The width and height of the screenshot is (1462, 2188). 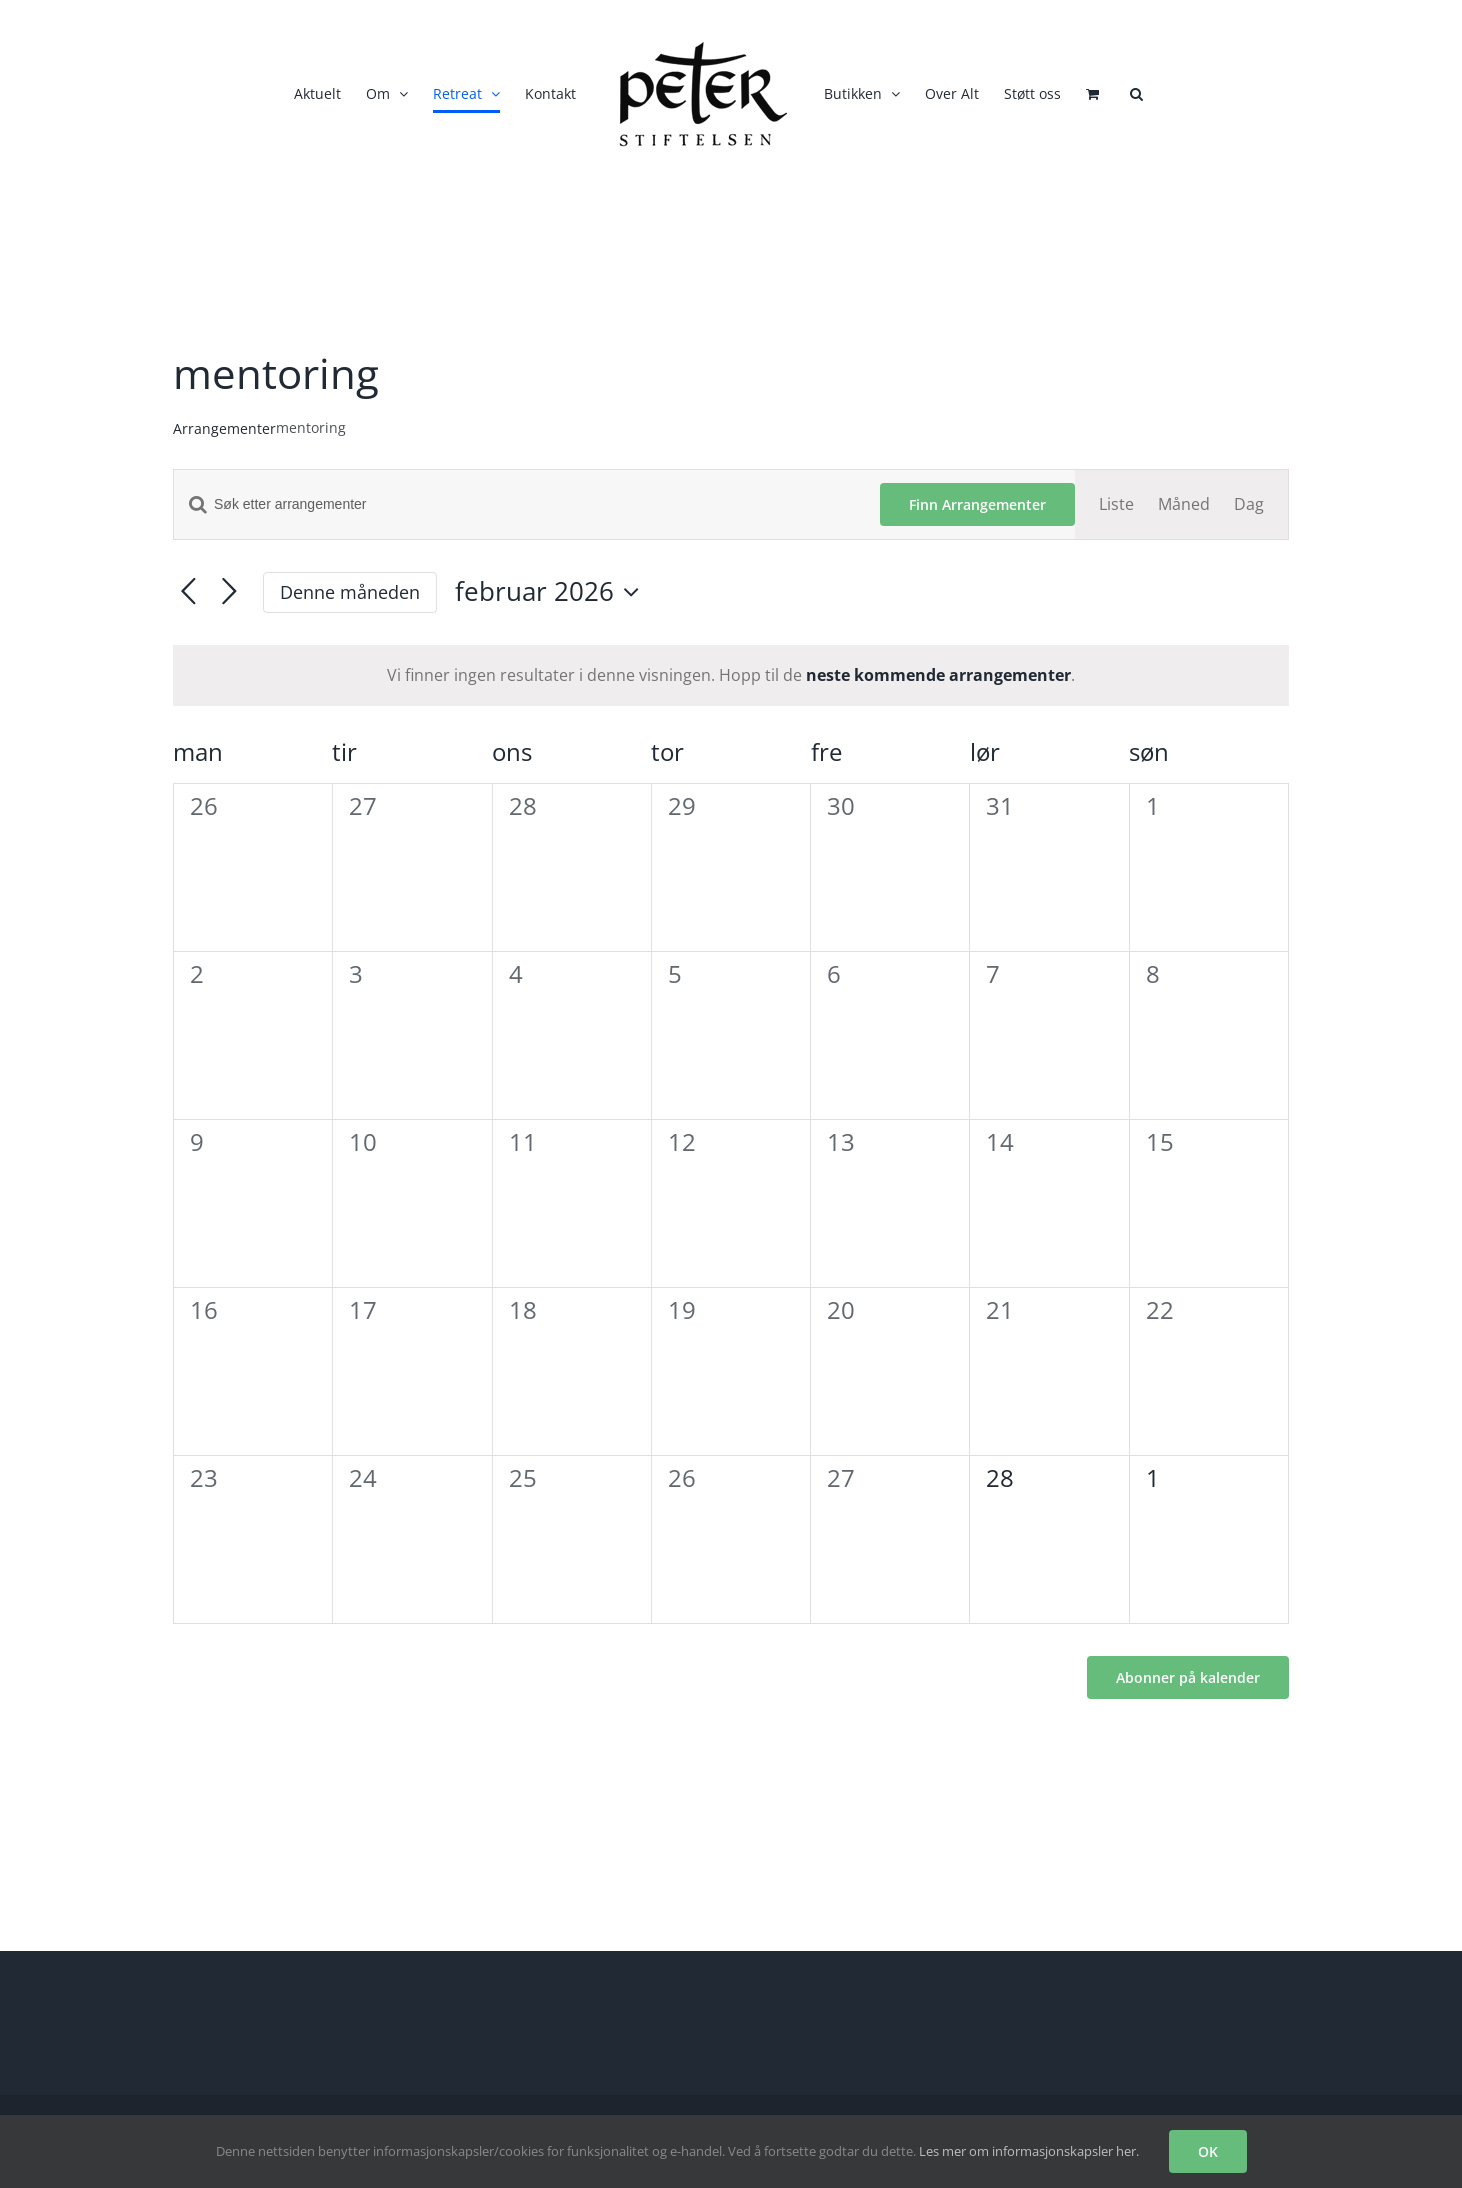 I want to click on Denne måneden [Klikk for å velge den aktuelle måned], so click(x=350, y=592).